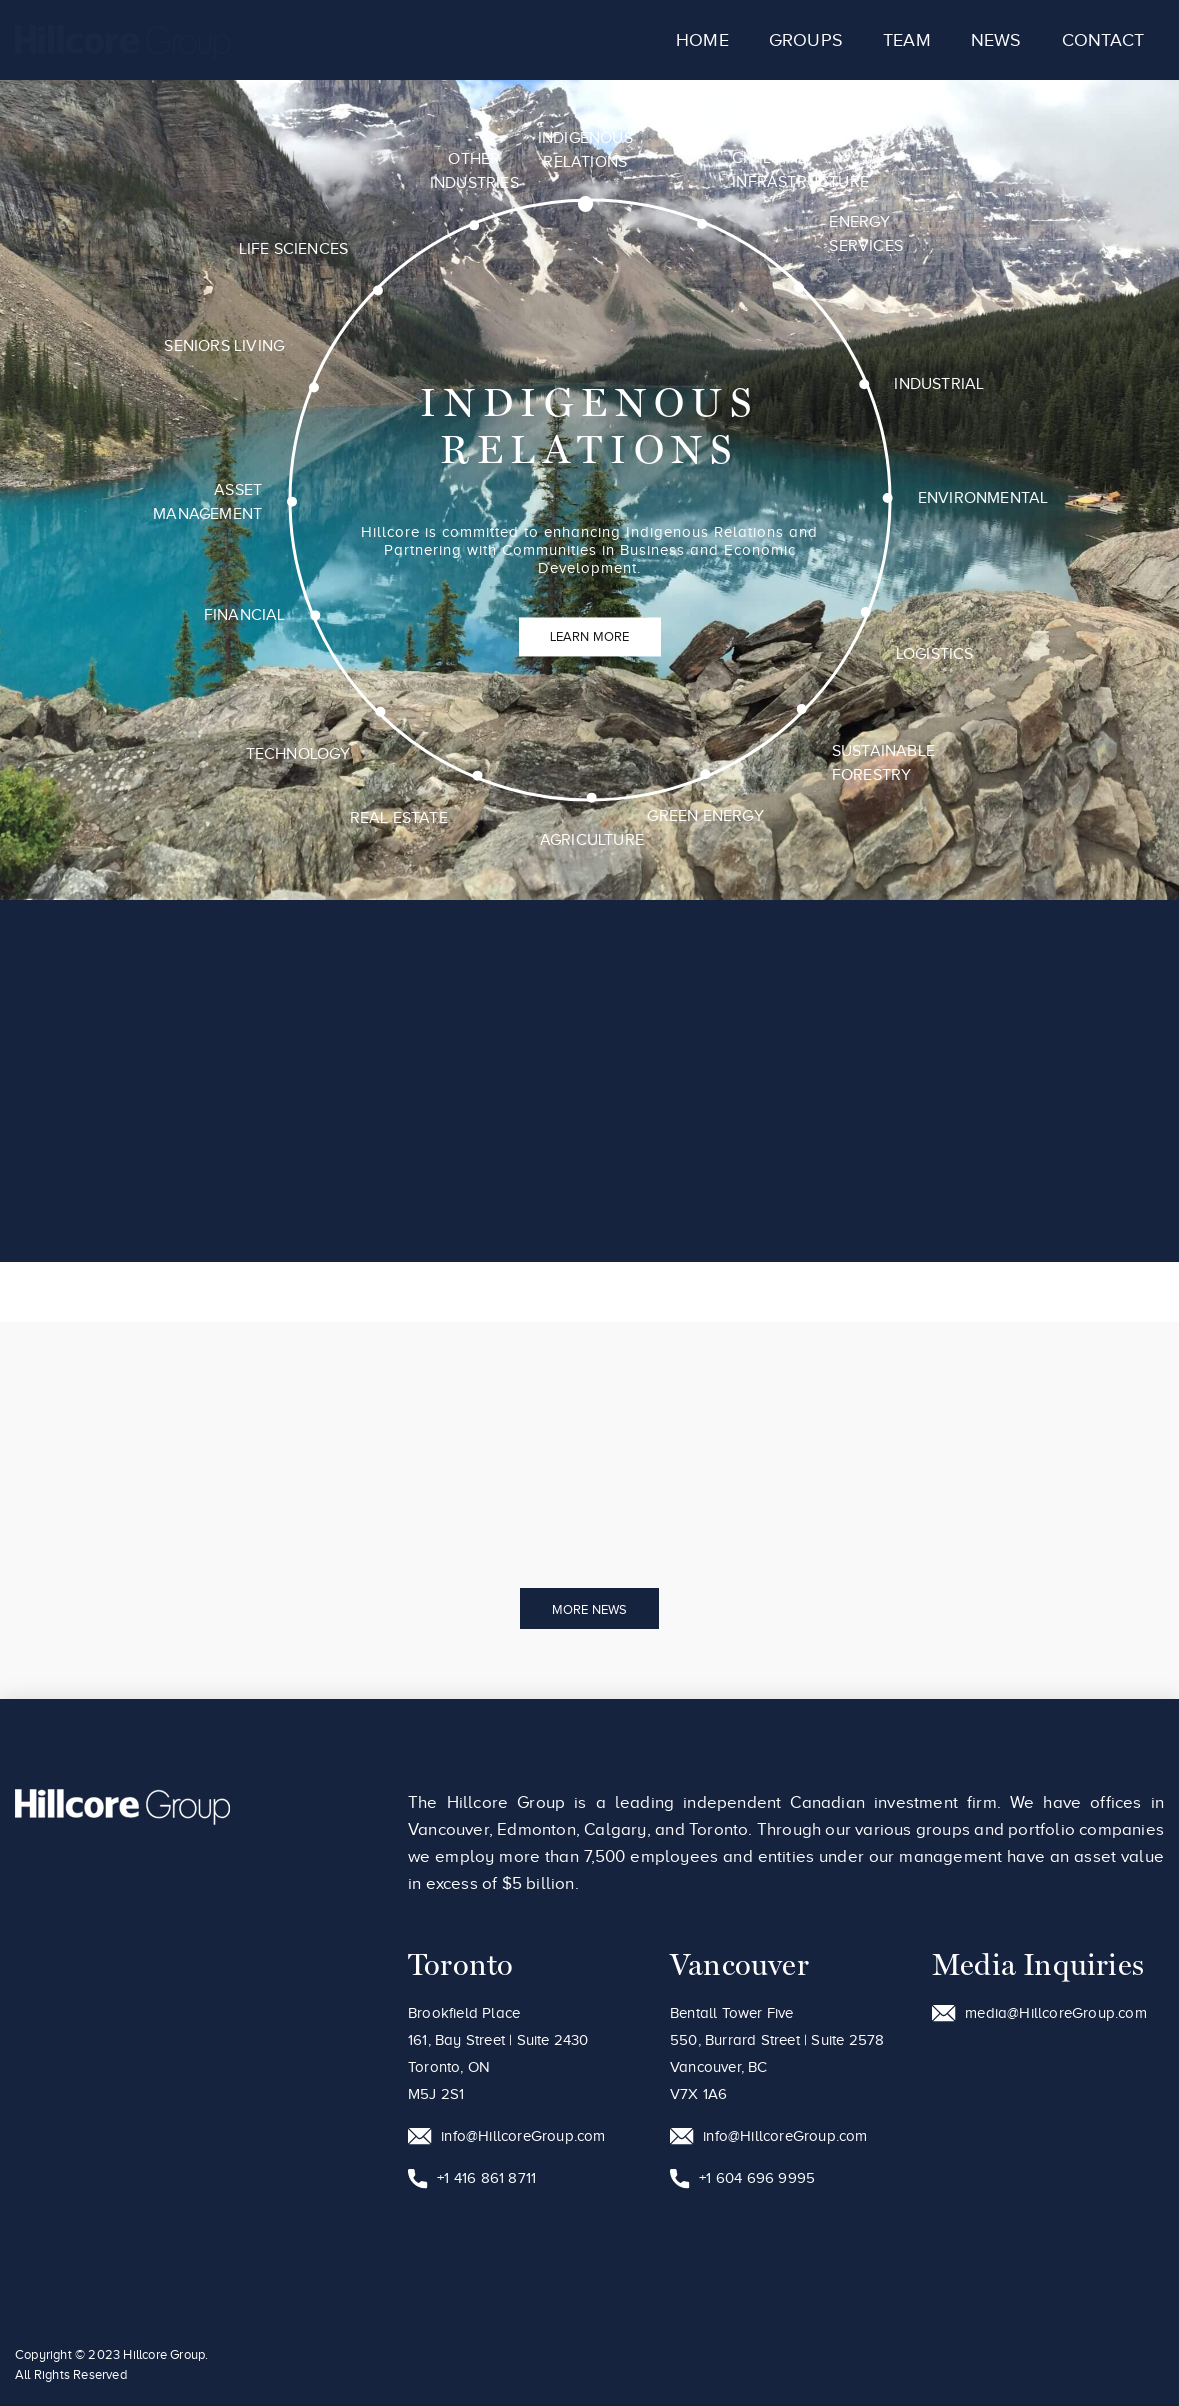 The image size is (1179, 2406). Describe the element at coordinates (869, 234) in the screenshot. I see `Energy Services` at that location.